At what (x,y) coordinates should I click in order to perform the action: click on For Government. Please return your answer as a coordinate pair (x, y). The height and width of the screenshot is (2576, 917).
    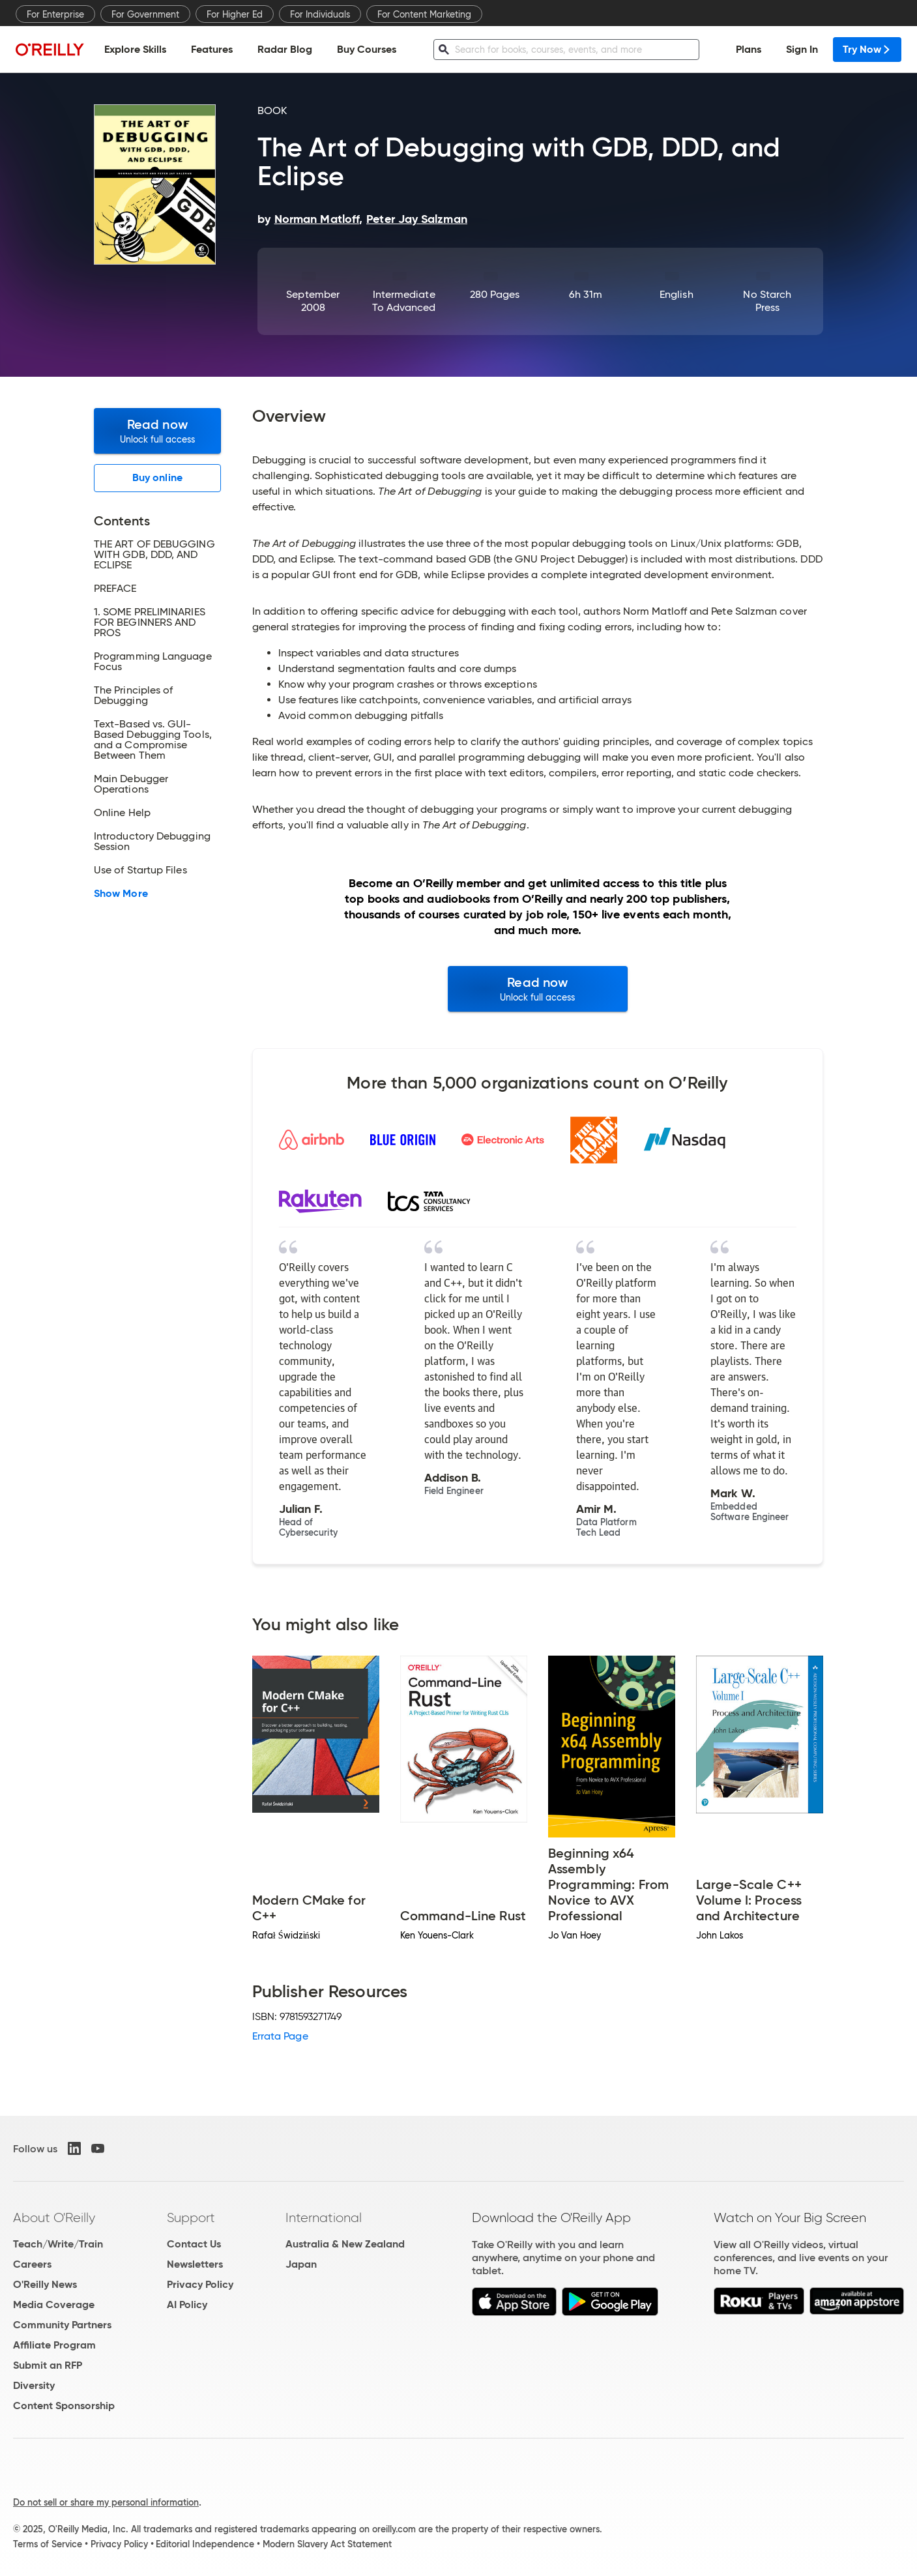
    Looking at the image, I should click on (145, 14).